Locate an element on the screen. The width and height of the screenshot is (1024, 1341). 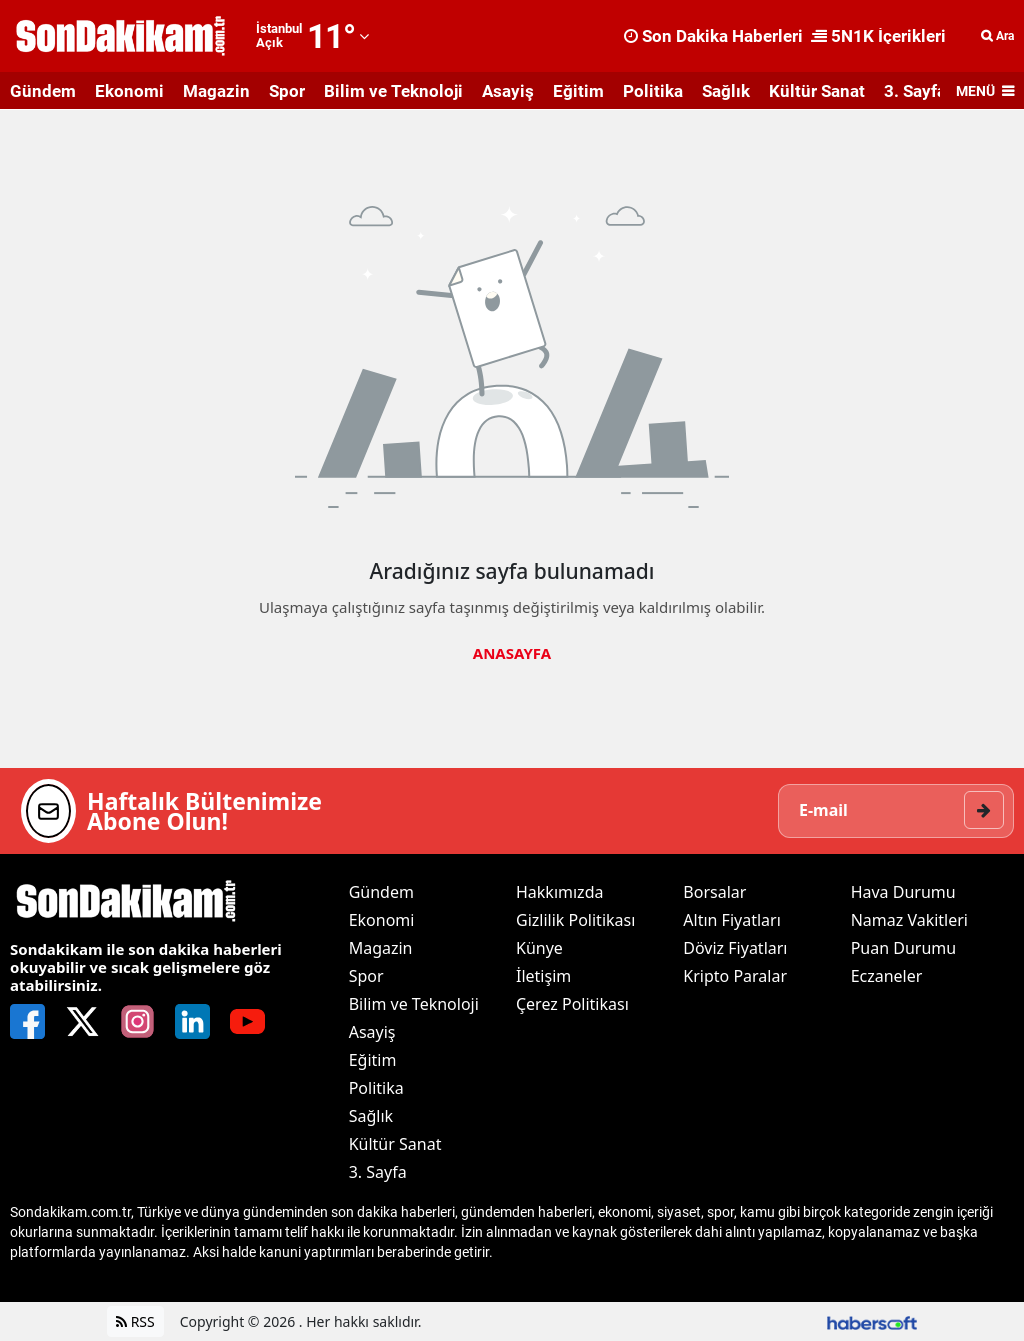
Altın Fiyatları is located at coordinates (732, 920).